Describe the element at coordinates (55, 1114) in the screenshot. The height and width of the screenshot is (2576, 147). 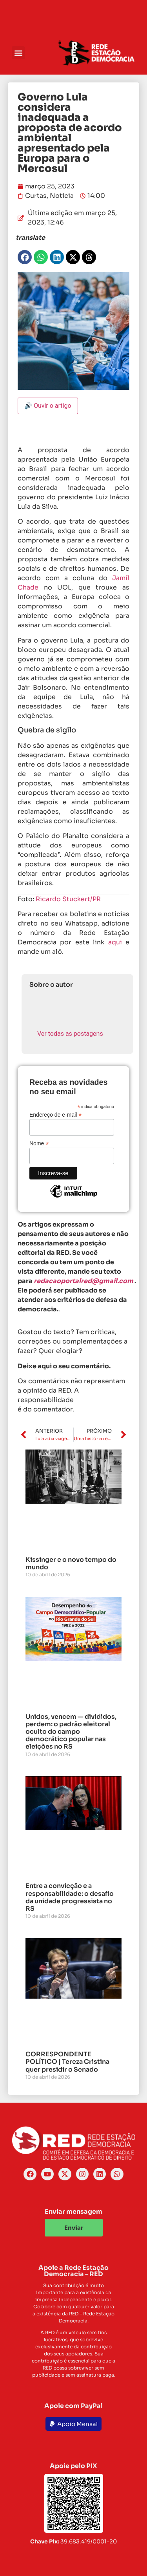
I see `Endereço de e-mail` at that location.